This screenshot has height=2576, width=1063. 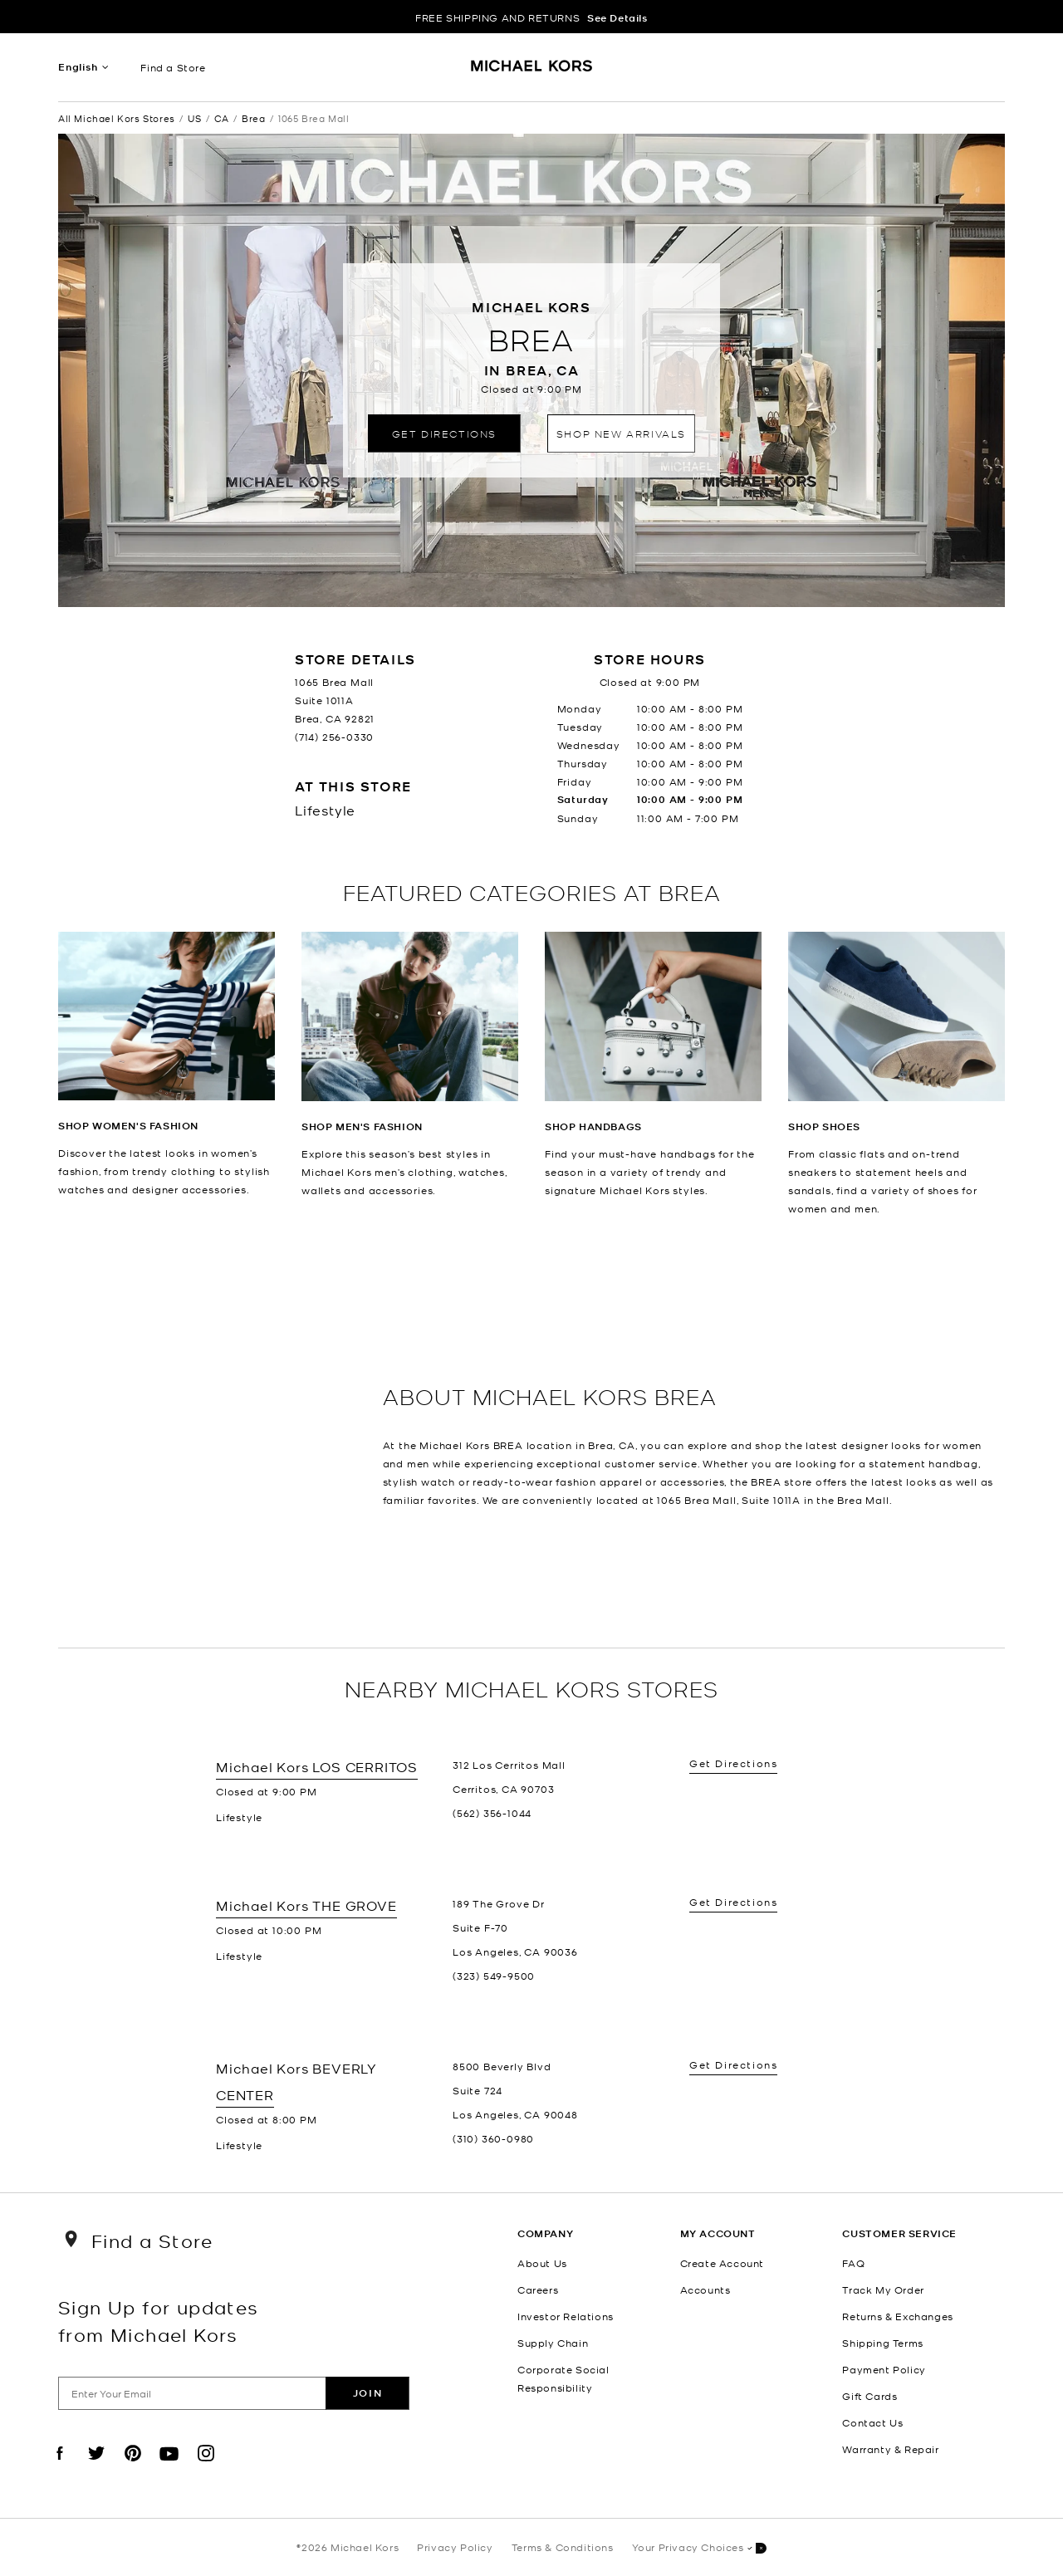 What do you see at coordinates (897, 2316) in the screenshot?
I see `Returns & Exchanges` at bounding box center [897, 2316].